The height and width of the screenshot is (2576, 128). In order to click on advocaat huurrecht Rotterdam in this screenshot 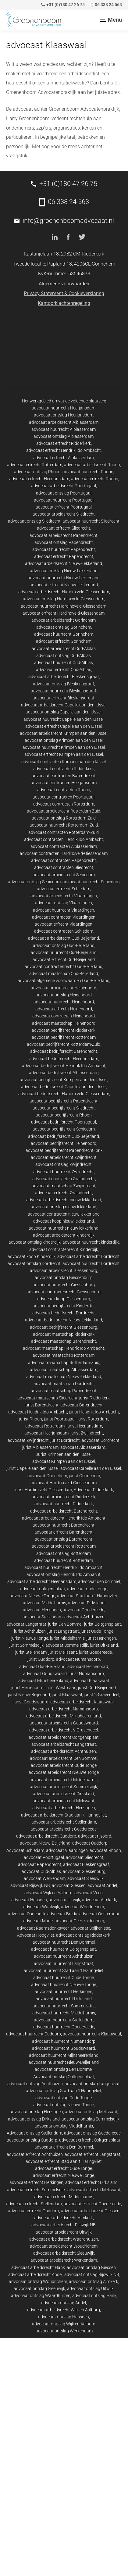, I will do `click(63, 1560)`.